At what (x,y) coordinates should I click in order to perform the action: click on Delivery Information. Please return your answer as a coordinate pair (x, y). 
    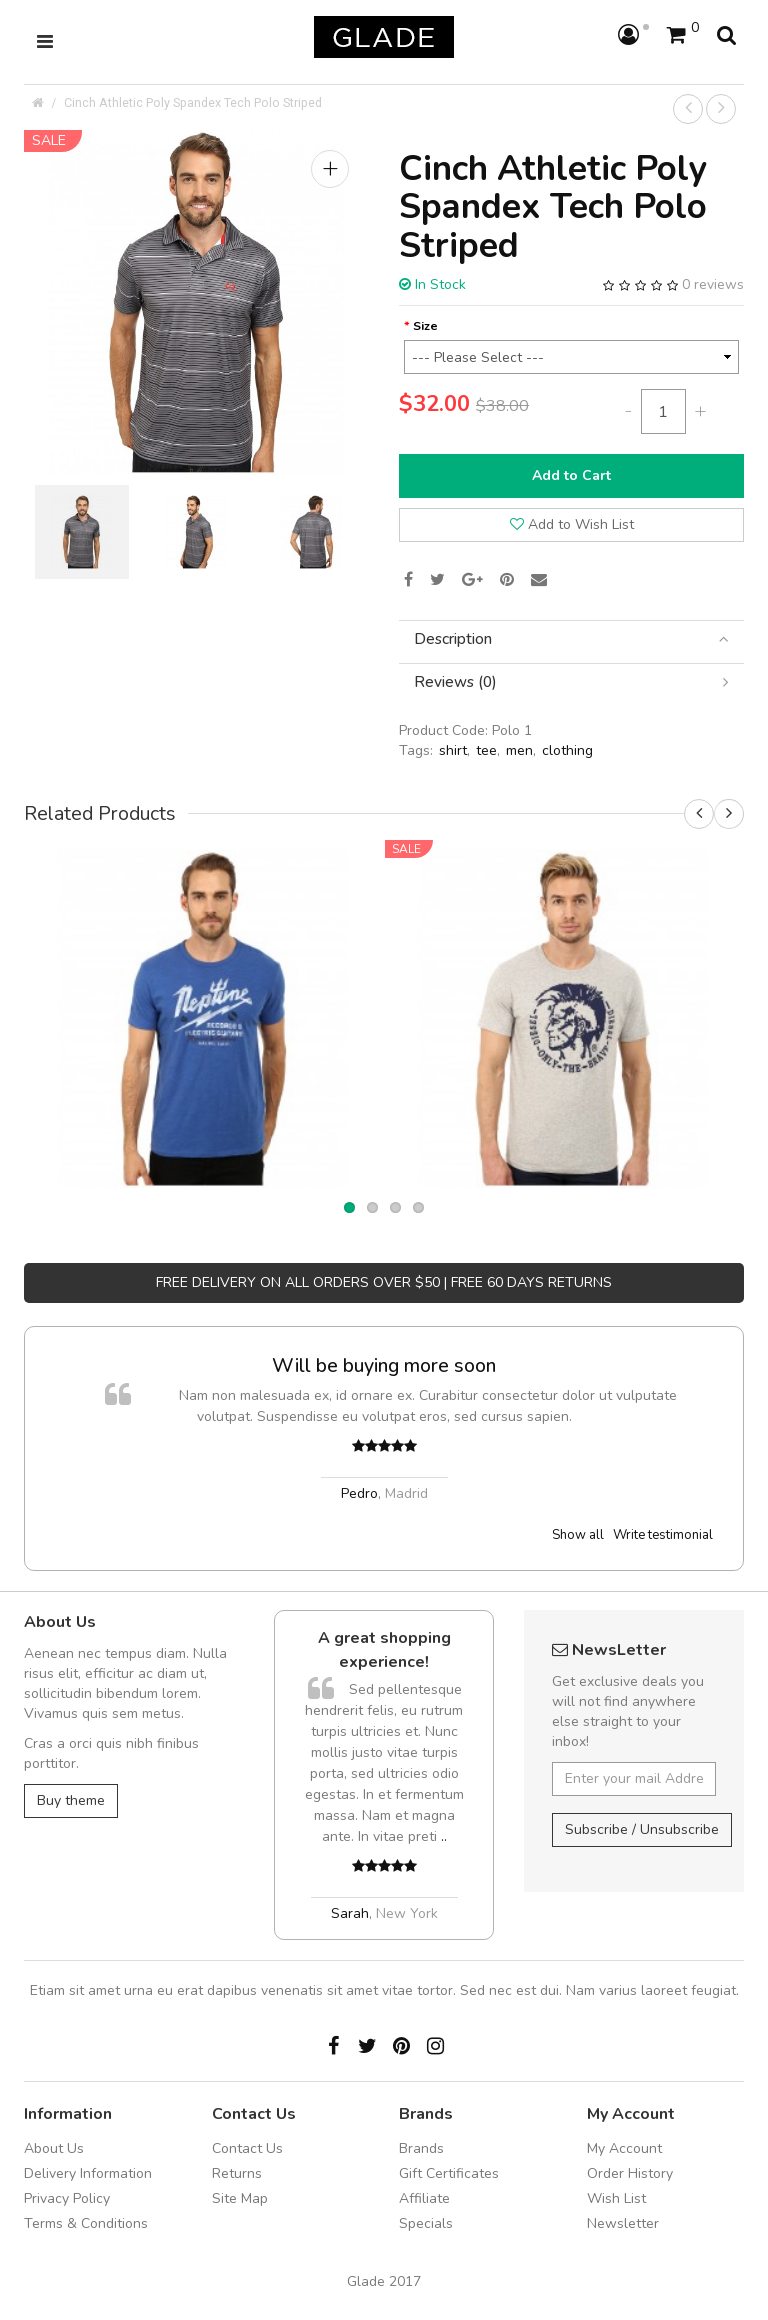
    Looking at the image, I should click on (88, 2173).